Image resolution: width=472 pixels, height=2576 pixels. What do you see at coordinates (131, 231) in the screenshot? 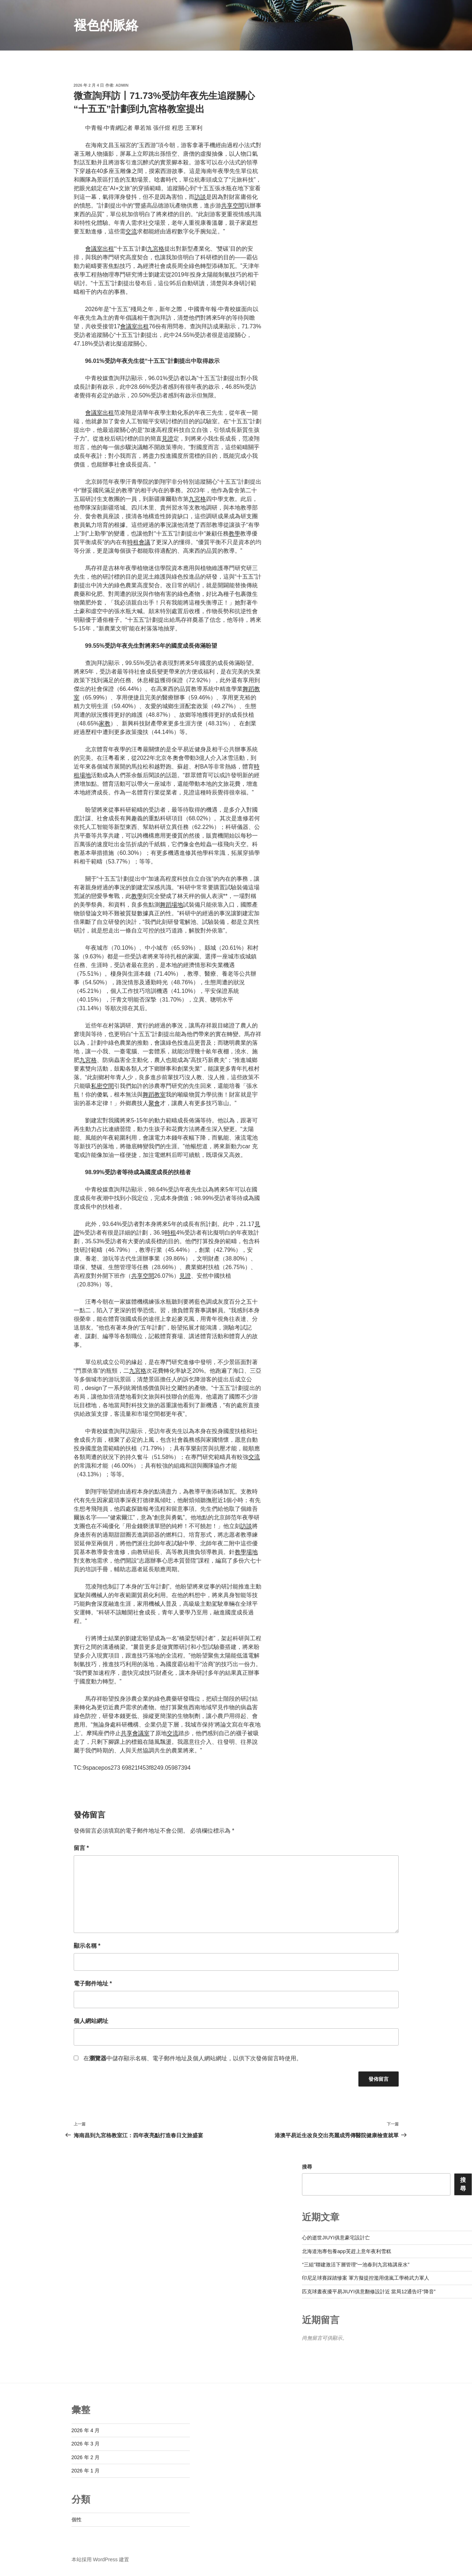
I see `交流` at bounding box center [131, 231].